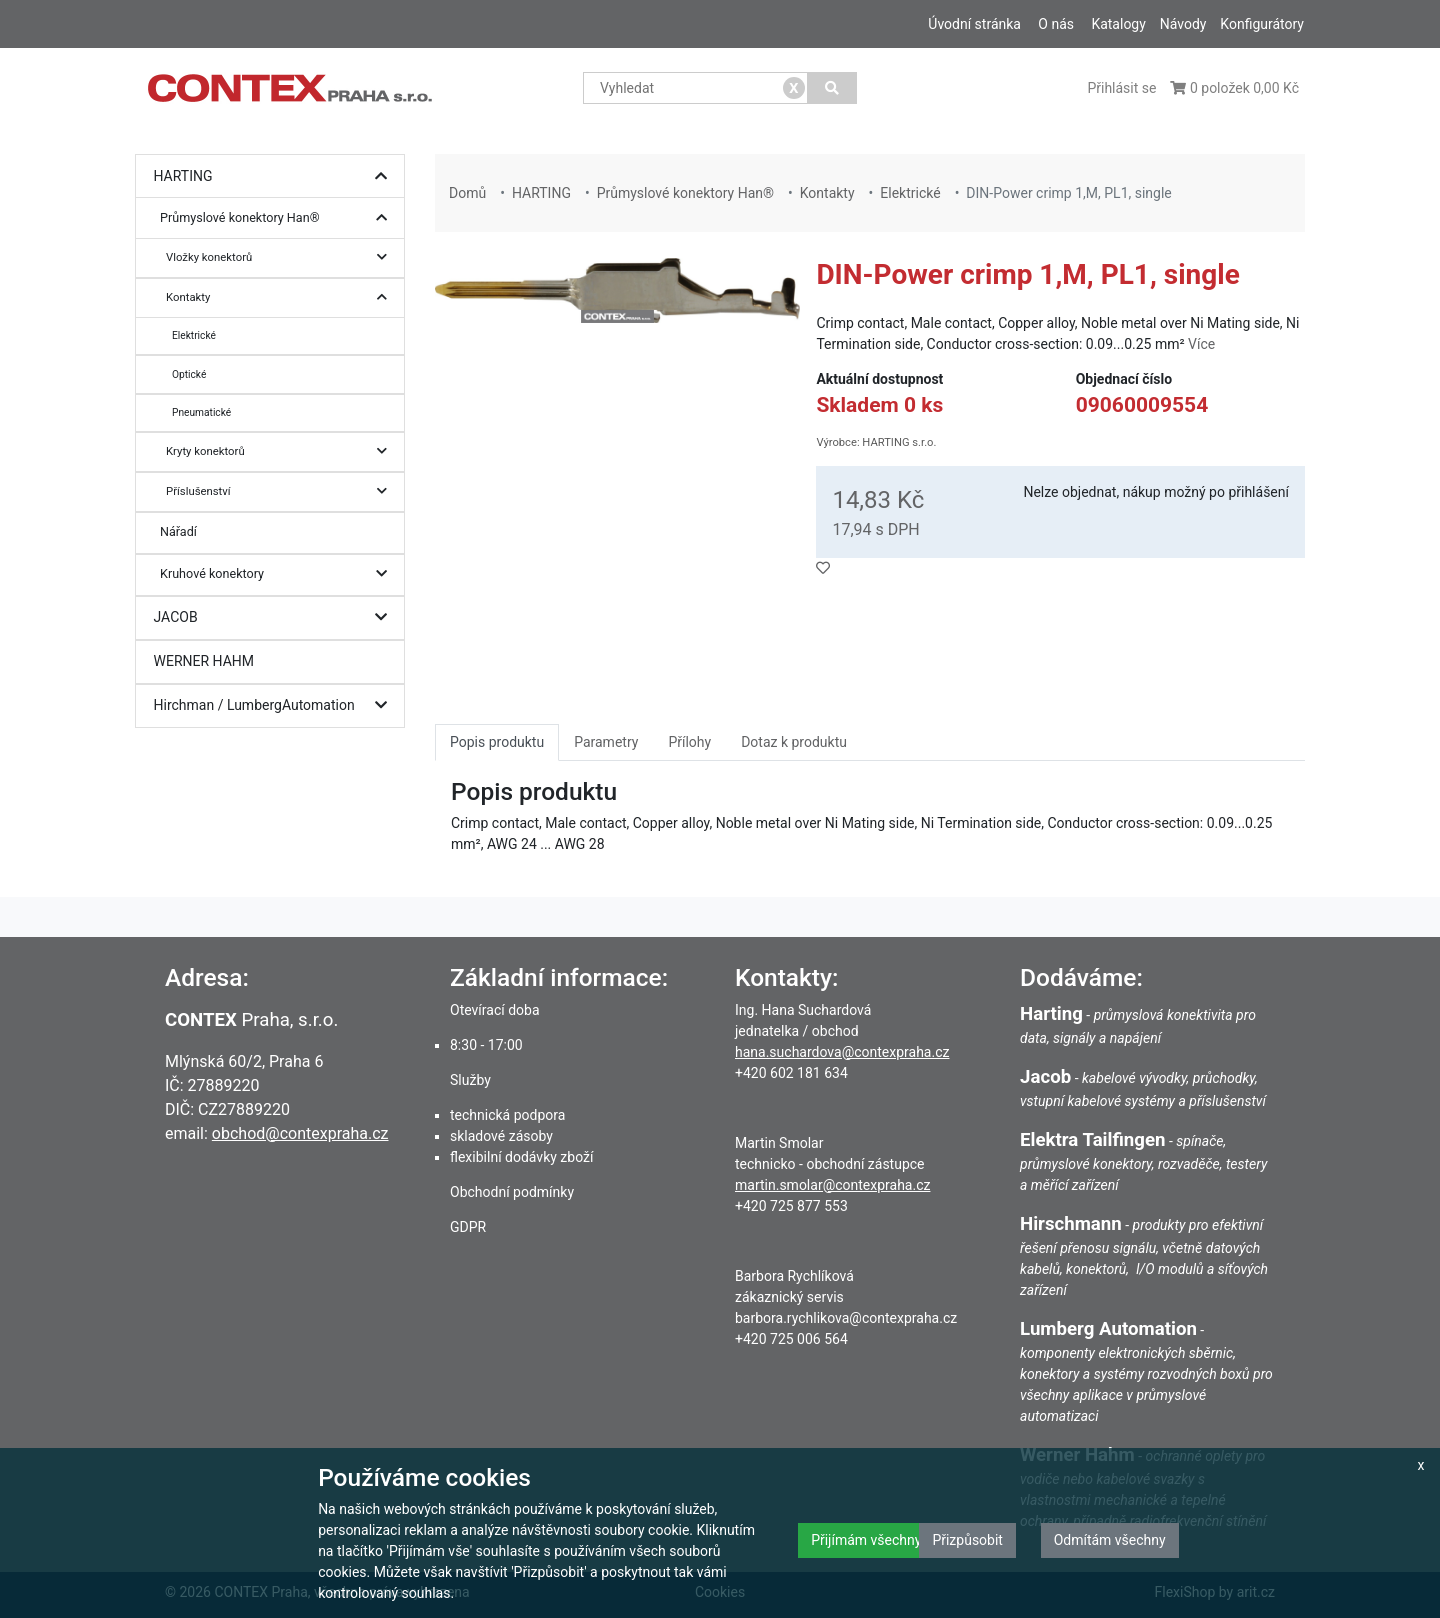 The height and width of the screenshot is (1618, 1440). What do you see at coordinates (832, 88) in the screenshot?
I see `[Vyhledat]` at bounding box center [832, 88].